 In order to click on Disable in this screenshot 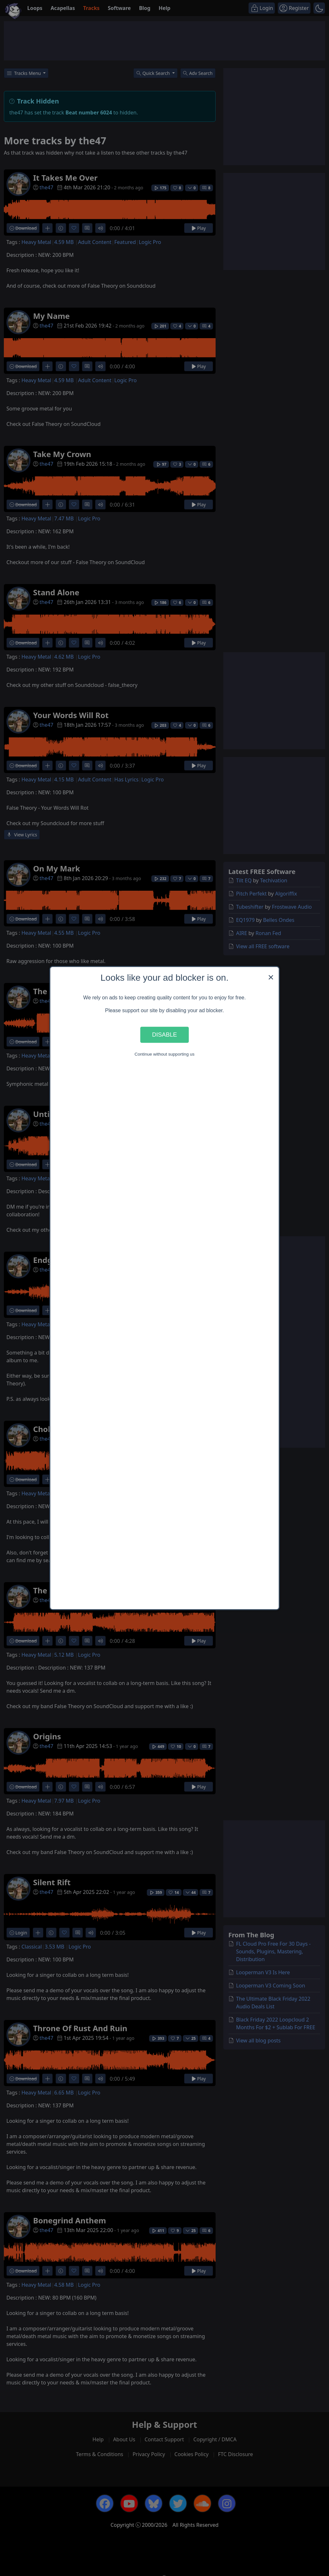, I will do `click(164, 1034)`.